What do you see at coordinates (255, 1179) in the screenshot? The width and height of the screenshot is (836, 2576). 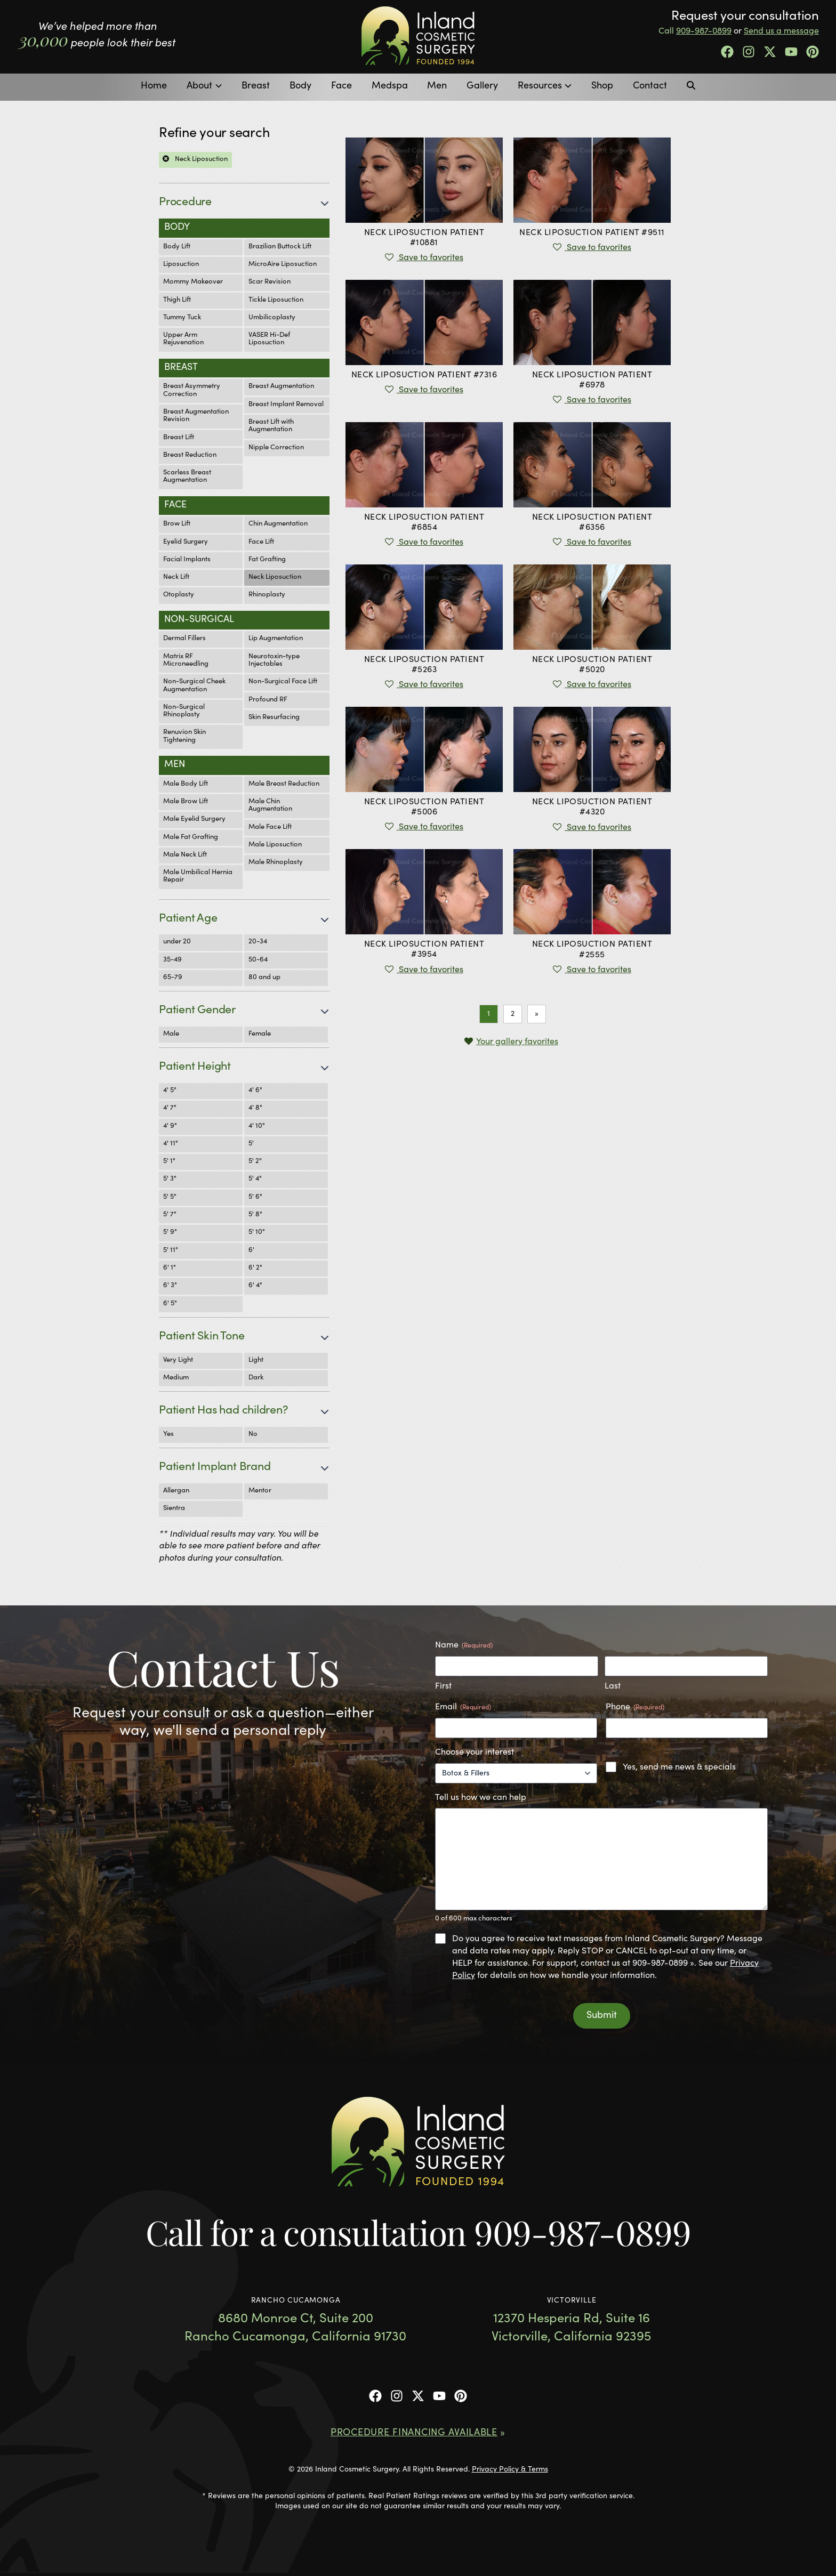 I see `5' 4"` at bounding box center [255, 1179].